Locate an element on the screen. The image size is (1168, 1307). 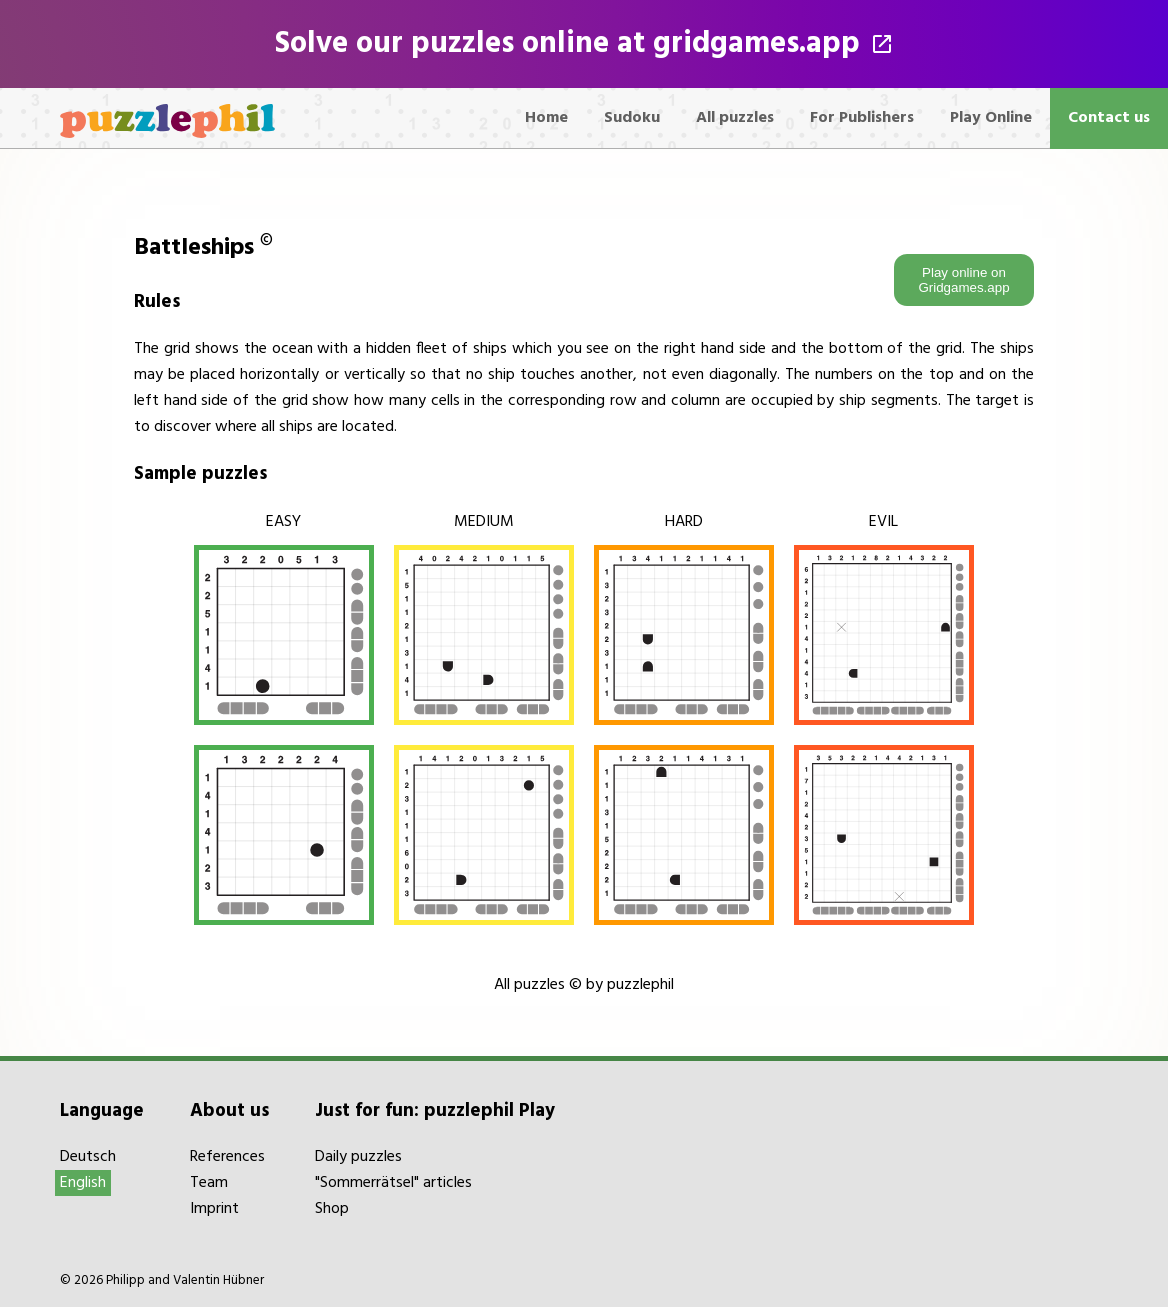
For Publishers is located at coordinates (862, 118).